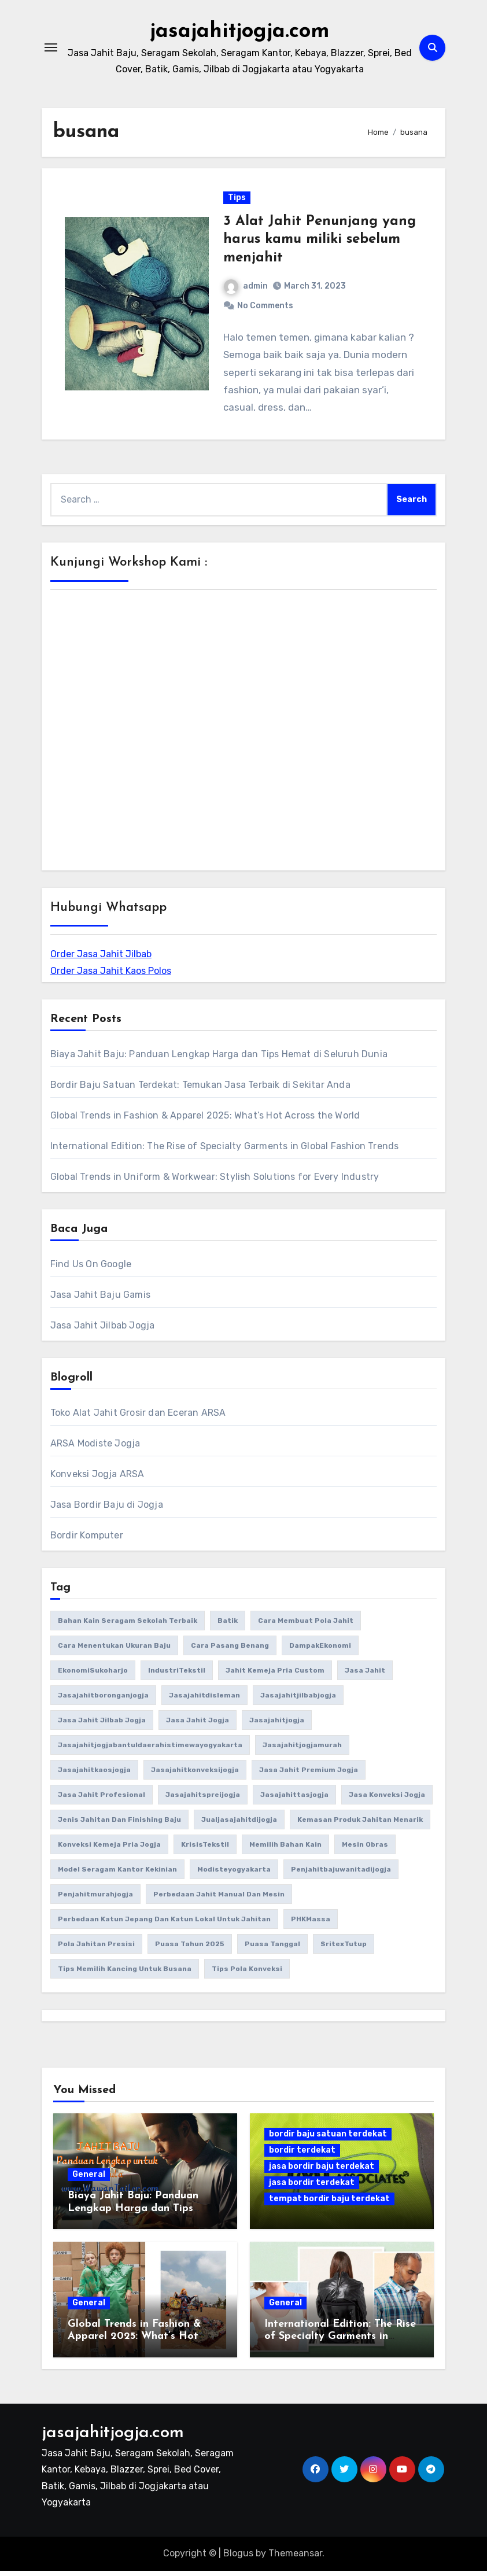  What do you see at coordinates (219, 1899) in the screenshot?
I see `perbedaan jahit manual dan mesin [perbedaan jahit manual dan mesin (1 item)]` at bounding box center [219, 1899].